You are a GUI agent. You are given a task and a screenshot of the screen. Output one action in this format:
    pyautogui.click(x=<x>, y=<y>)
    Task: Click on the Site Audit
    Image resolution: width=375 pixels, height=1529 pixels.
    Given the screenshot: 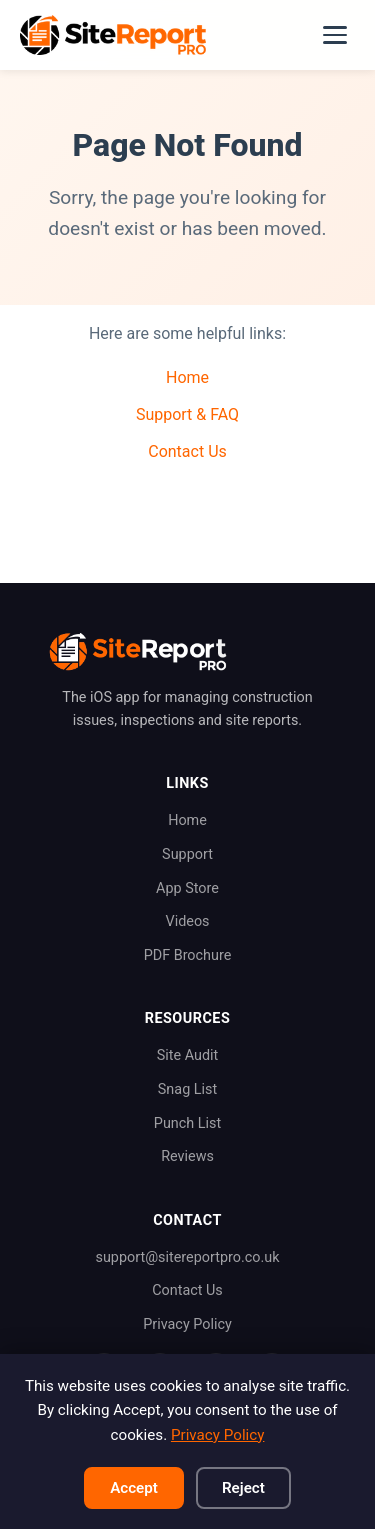 What is the action you would take?
    pyautogui.click(x=188, y=1055)
    